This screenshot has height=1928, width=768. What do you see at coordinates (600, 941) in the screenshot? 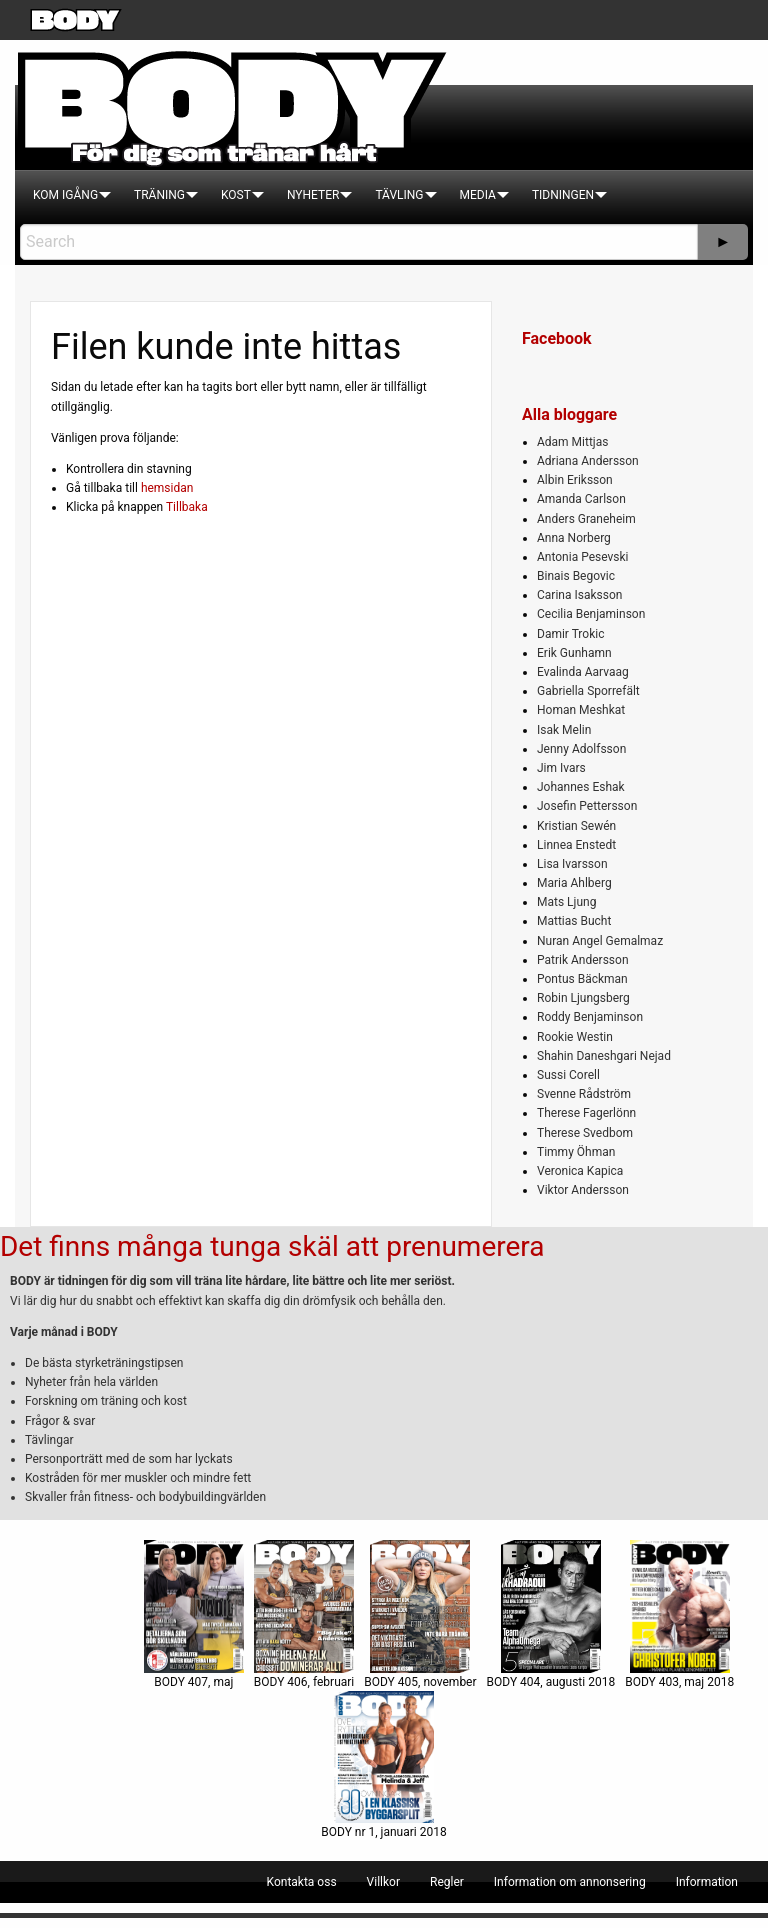
I see `Nuran Angel Gemalmaz` at bounding box center [600, 941].